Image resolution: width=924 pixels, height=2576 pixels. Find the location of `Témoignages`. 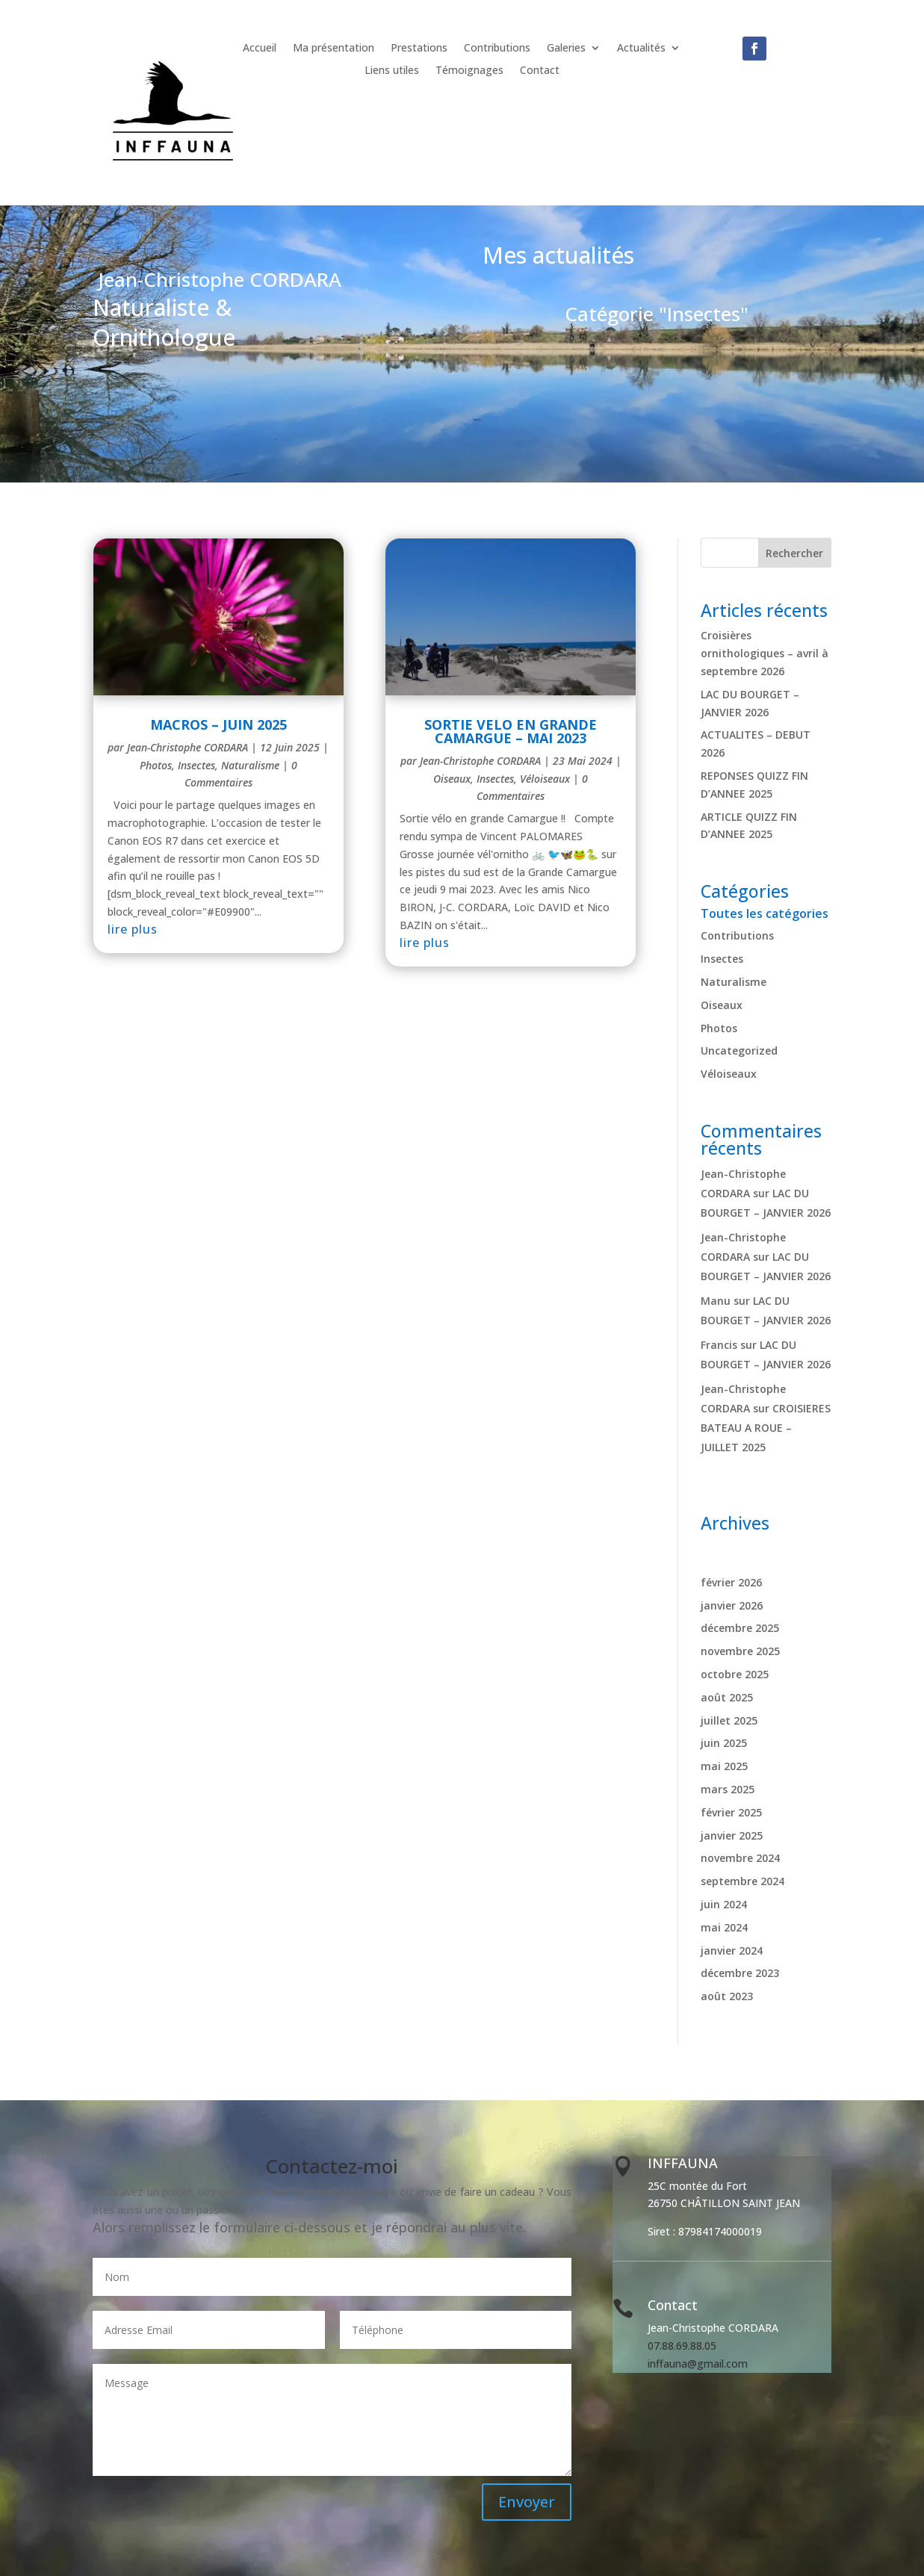

Témoignages is located at coordinates (469, 71).